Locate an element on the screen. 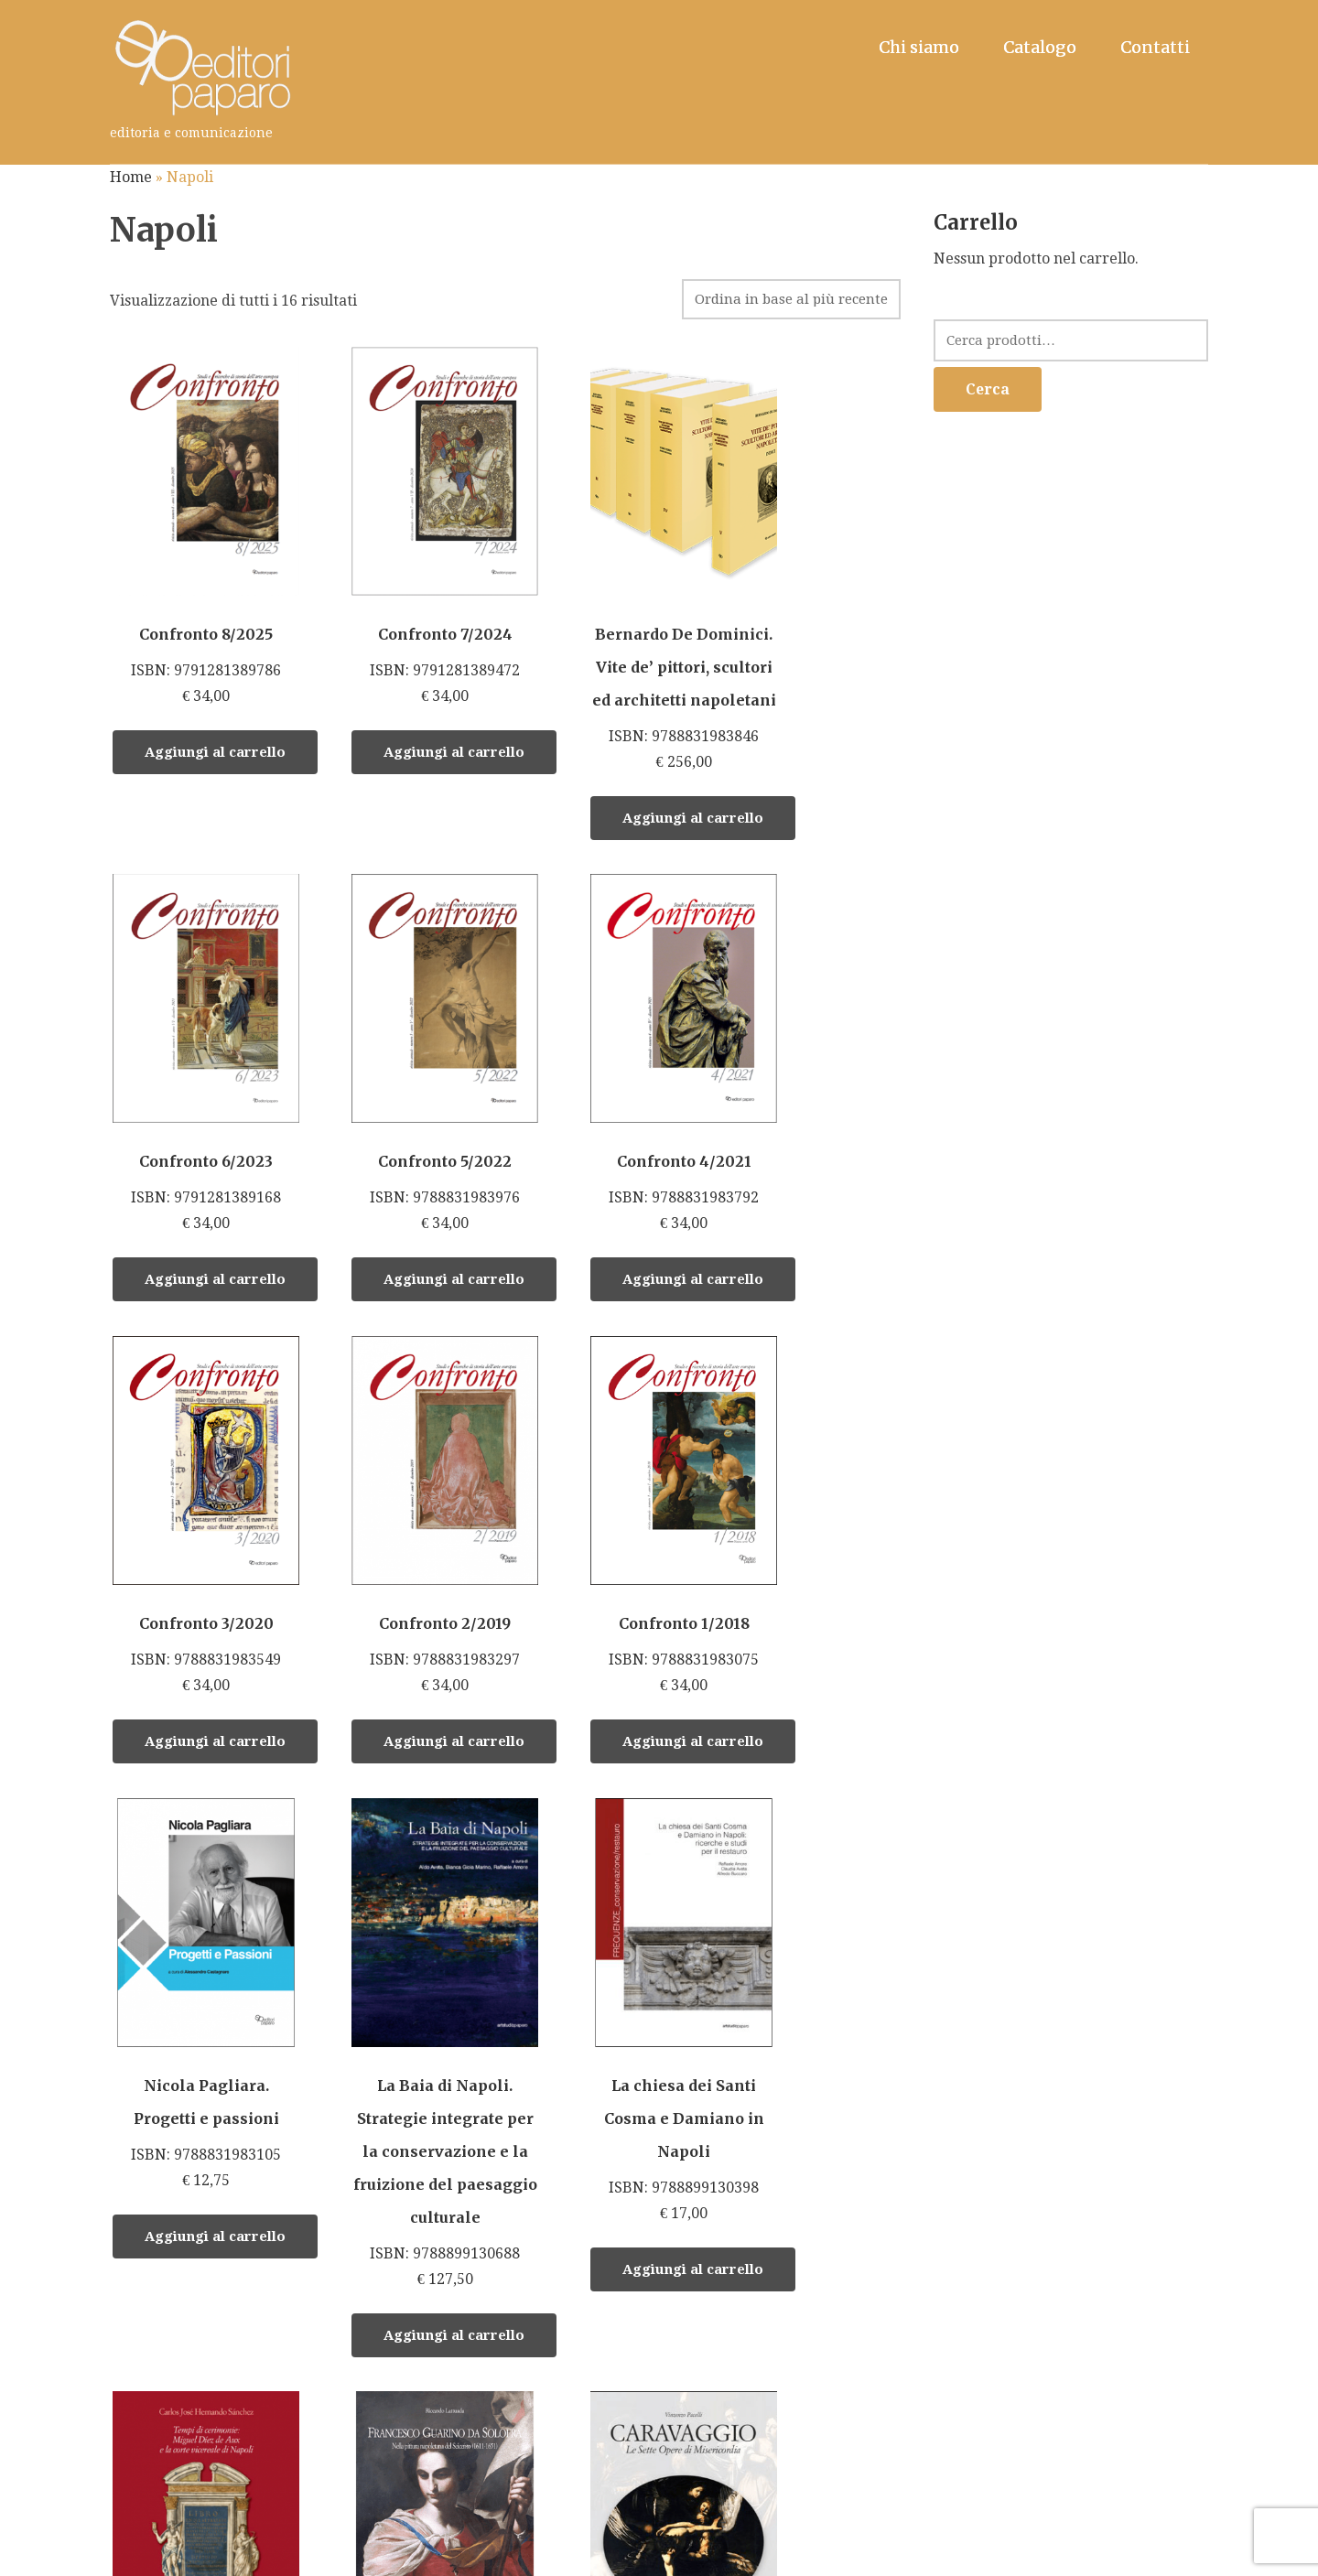 This screenshot has height=2576, width=1318. ISBN: 9788831983105 is located at coordinates (402, 1498).